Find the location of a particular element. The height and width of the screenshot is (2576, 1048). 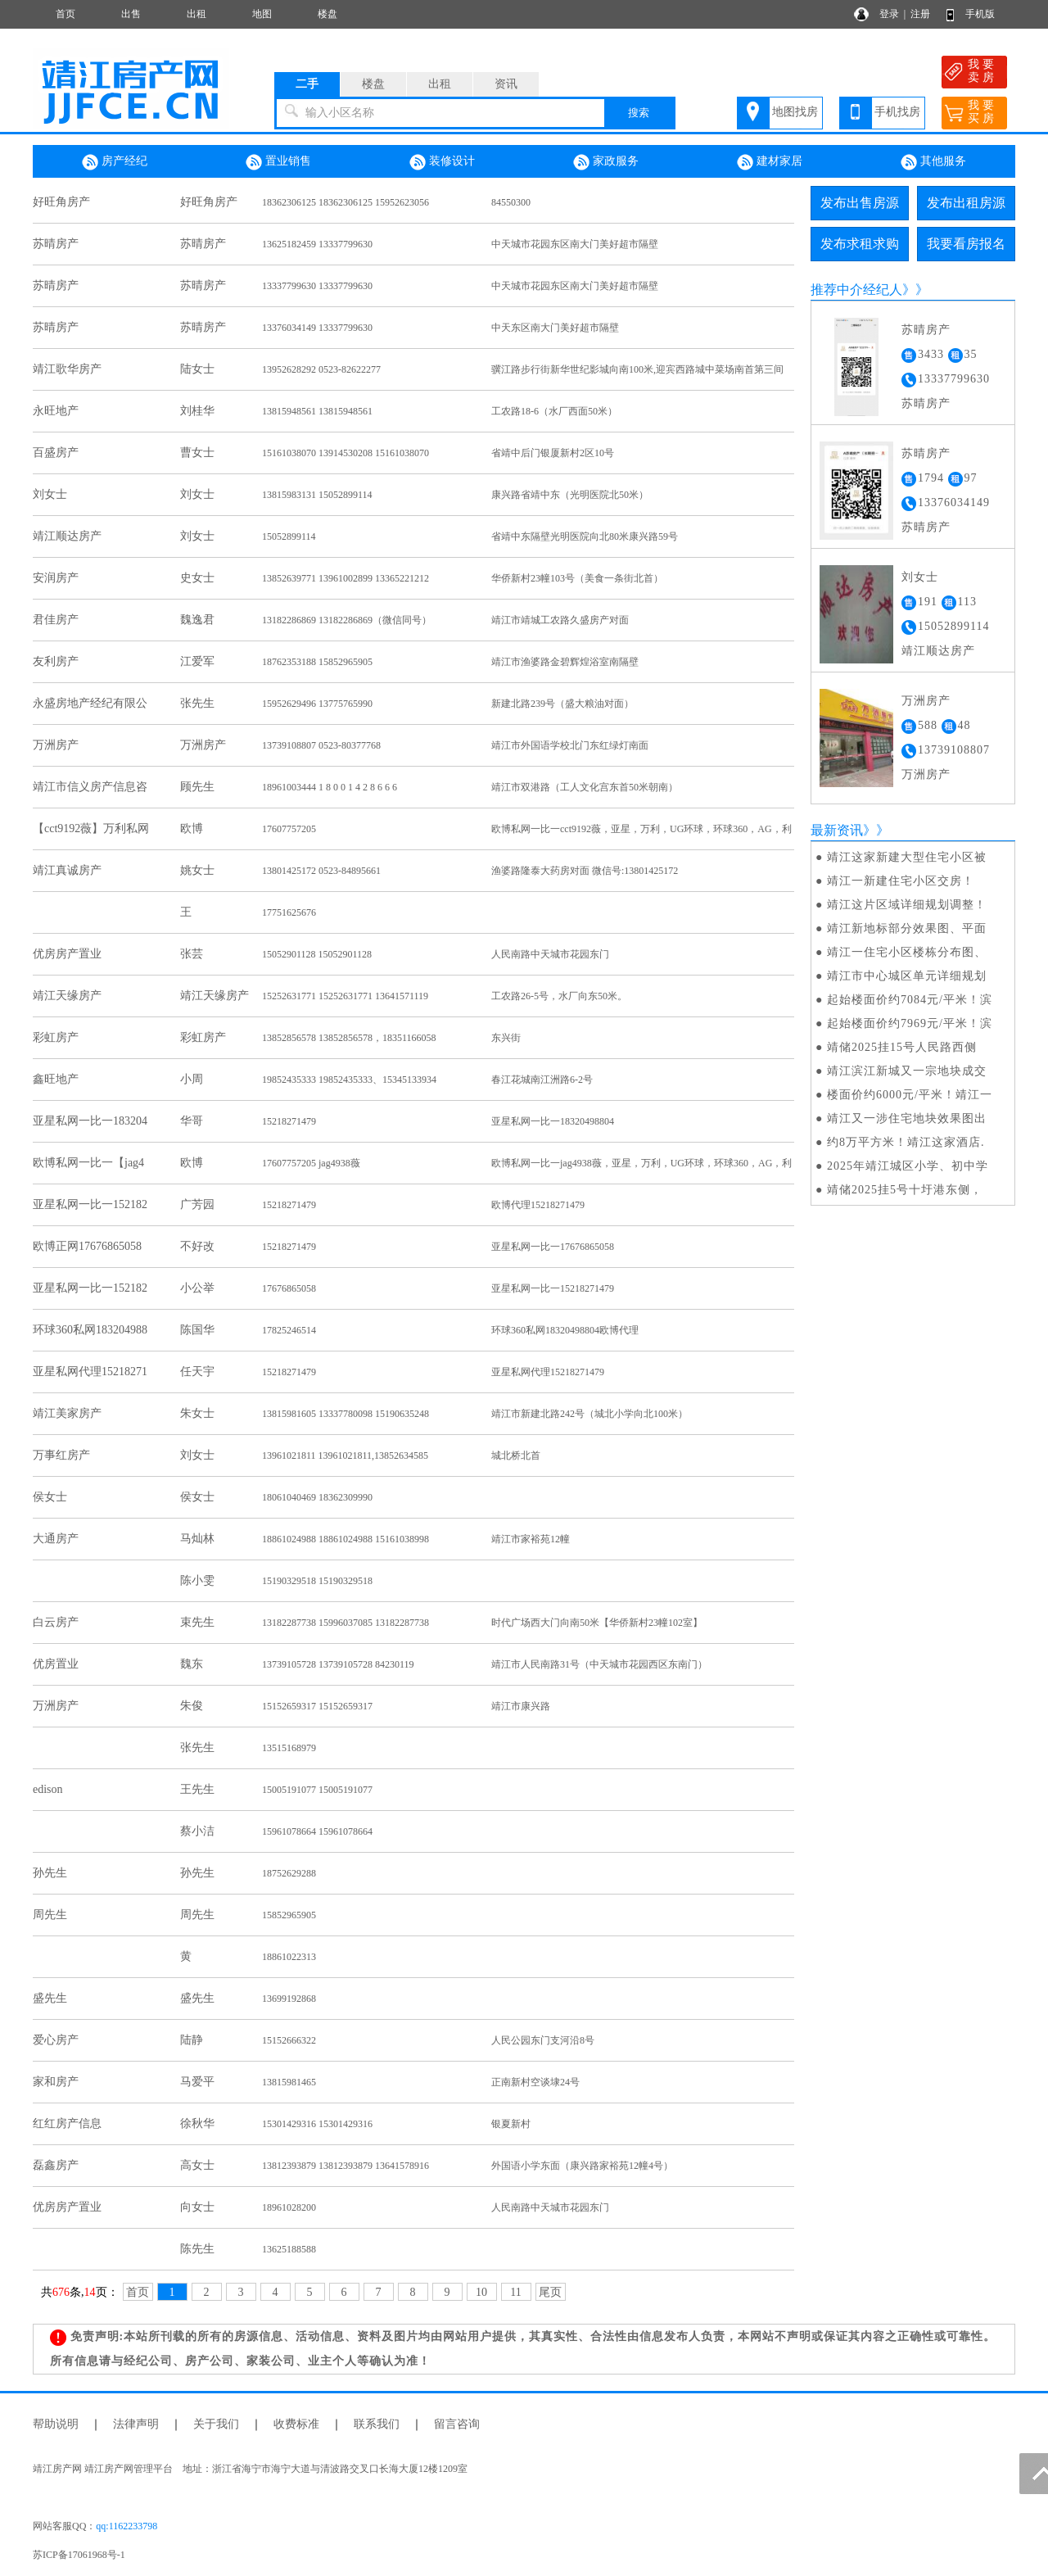

2025年靖江城区小学、初中学 is located at coordinates (907, 1166).